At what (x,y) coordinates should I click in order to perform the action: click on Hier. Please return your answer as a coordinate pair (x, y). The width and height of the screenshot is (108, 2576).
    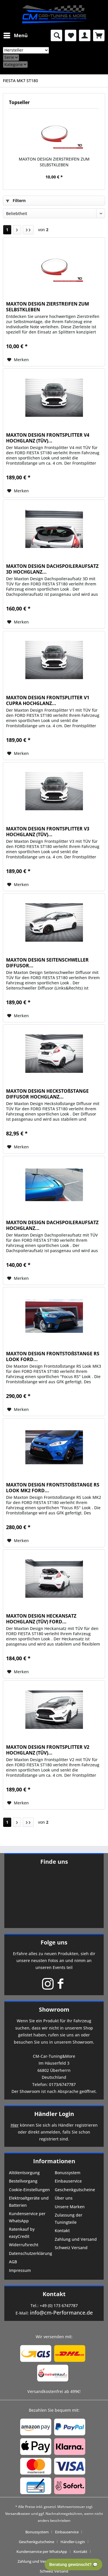
    Looking at the image, I should click on (15, 2125).